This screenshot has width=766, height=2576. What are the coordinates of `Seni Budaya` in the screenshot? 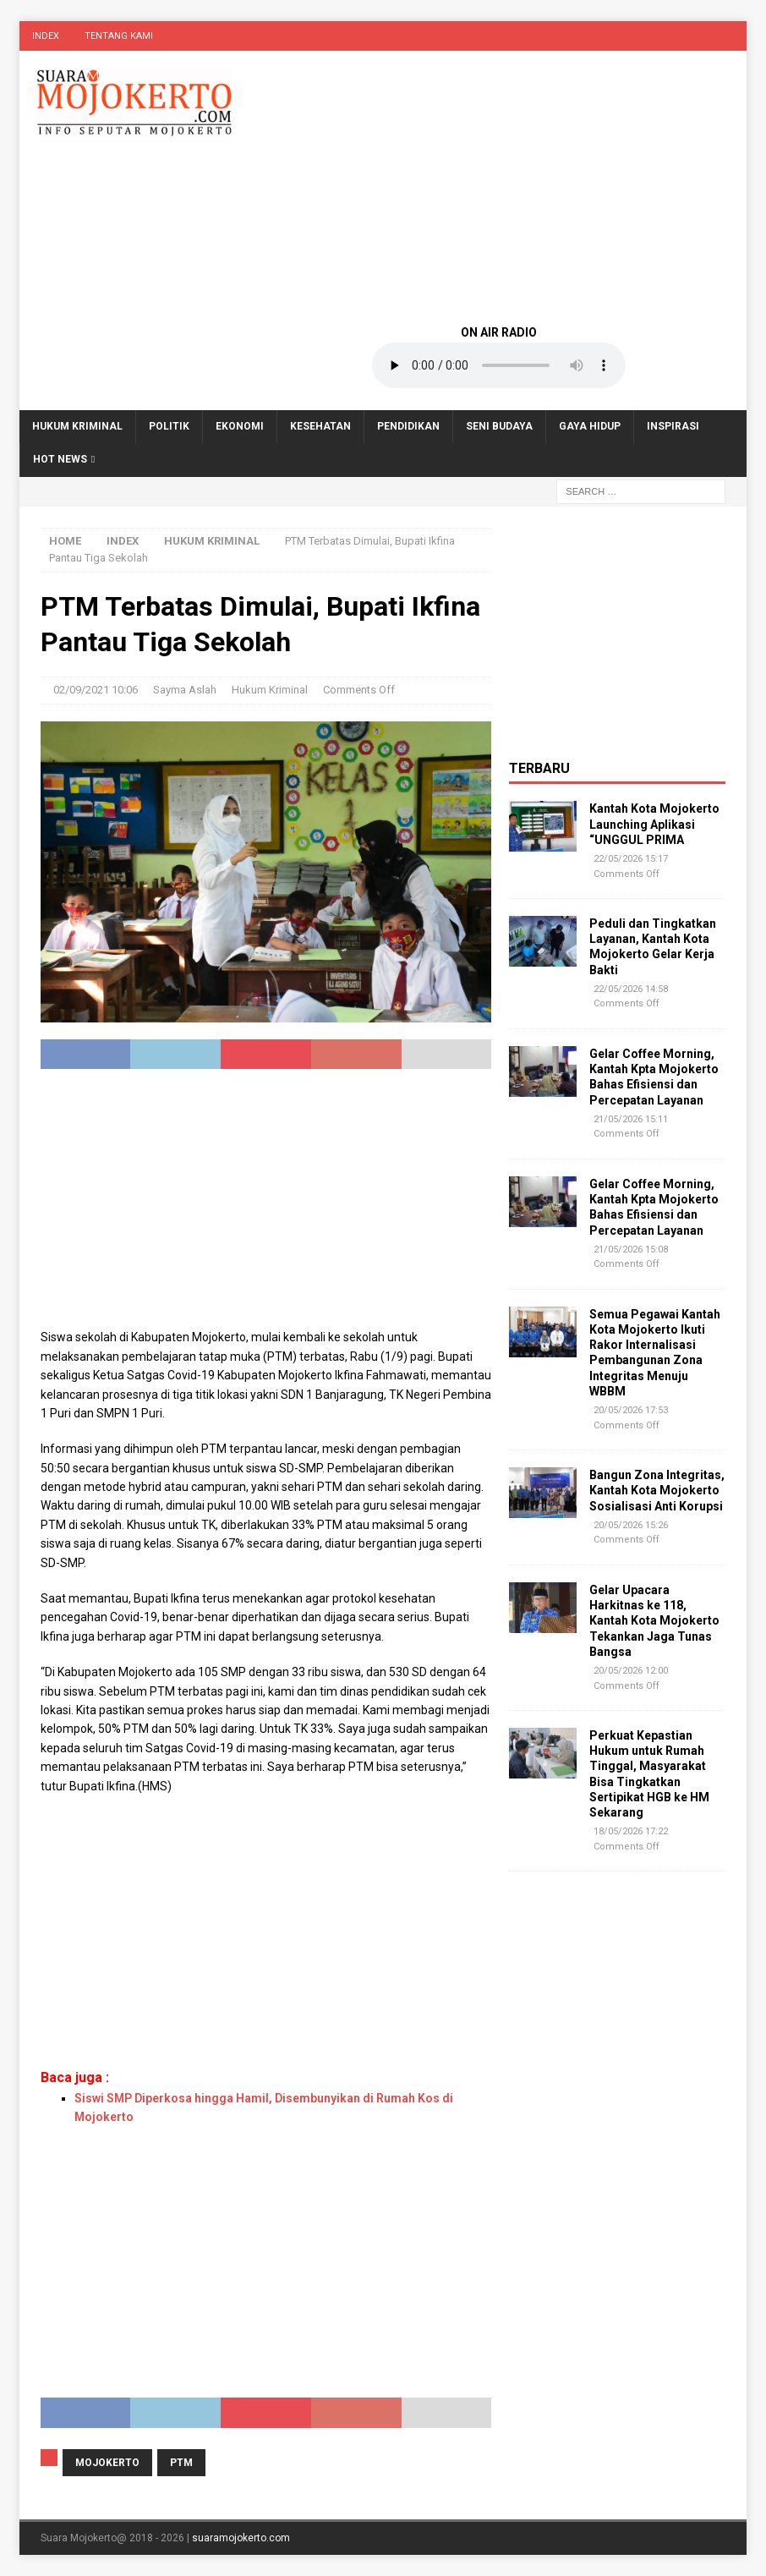 It's located at (499, 426).